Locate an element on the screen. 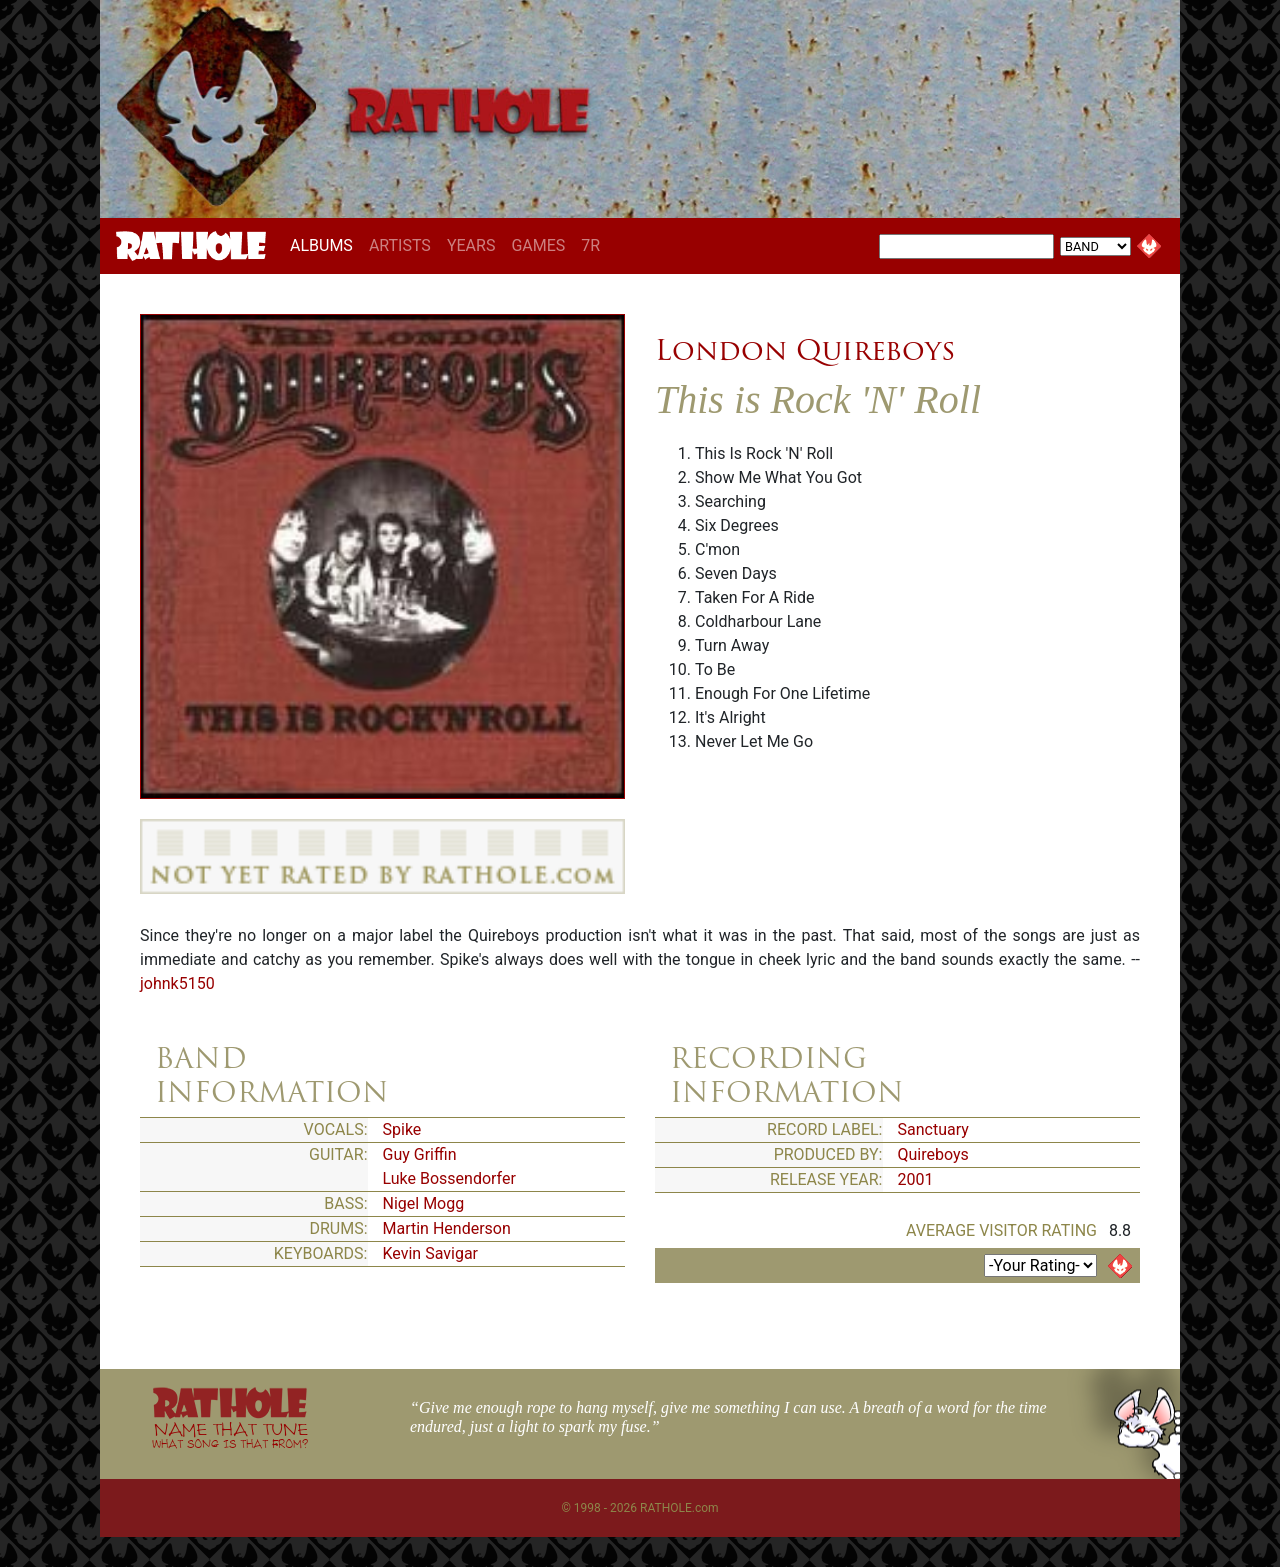 The image size is (1280, 1567). Spike is located at coordinates (402, 1129).